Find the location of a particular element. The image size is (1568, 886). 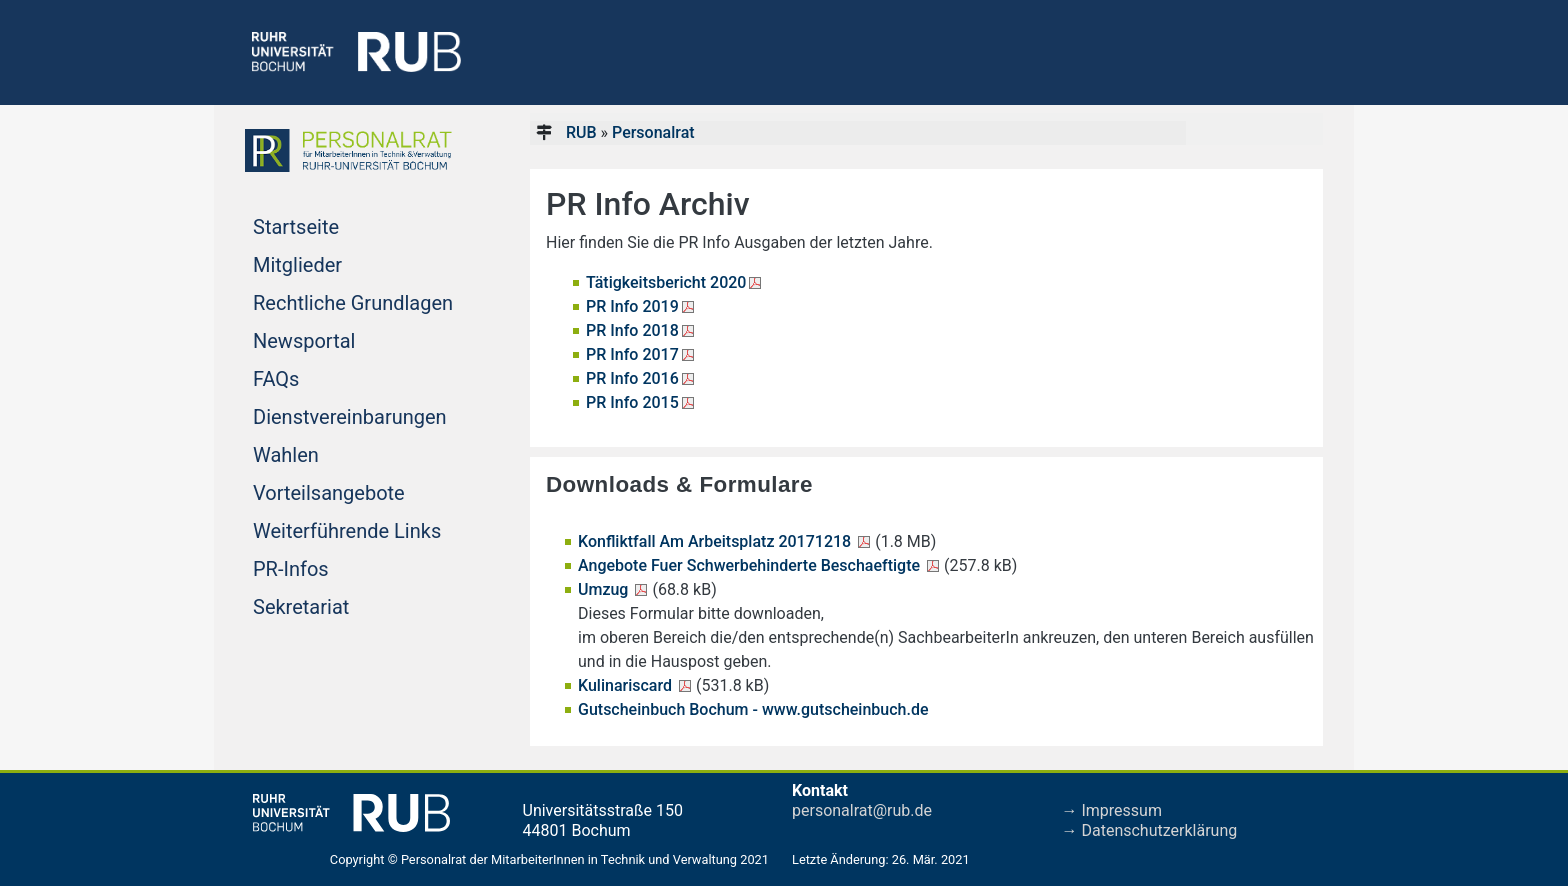

Gutscheinbuch Bochum - www.gutscheinbuch.de is located at coordinates (753, 709).